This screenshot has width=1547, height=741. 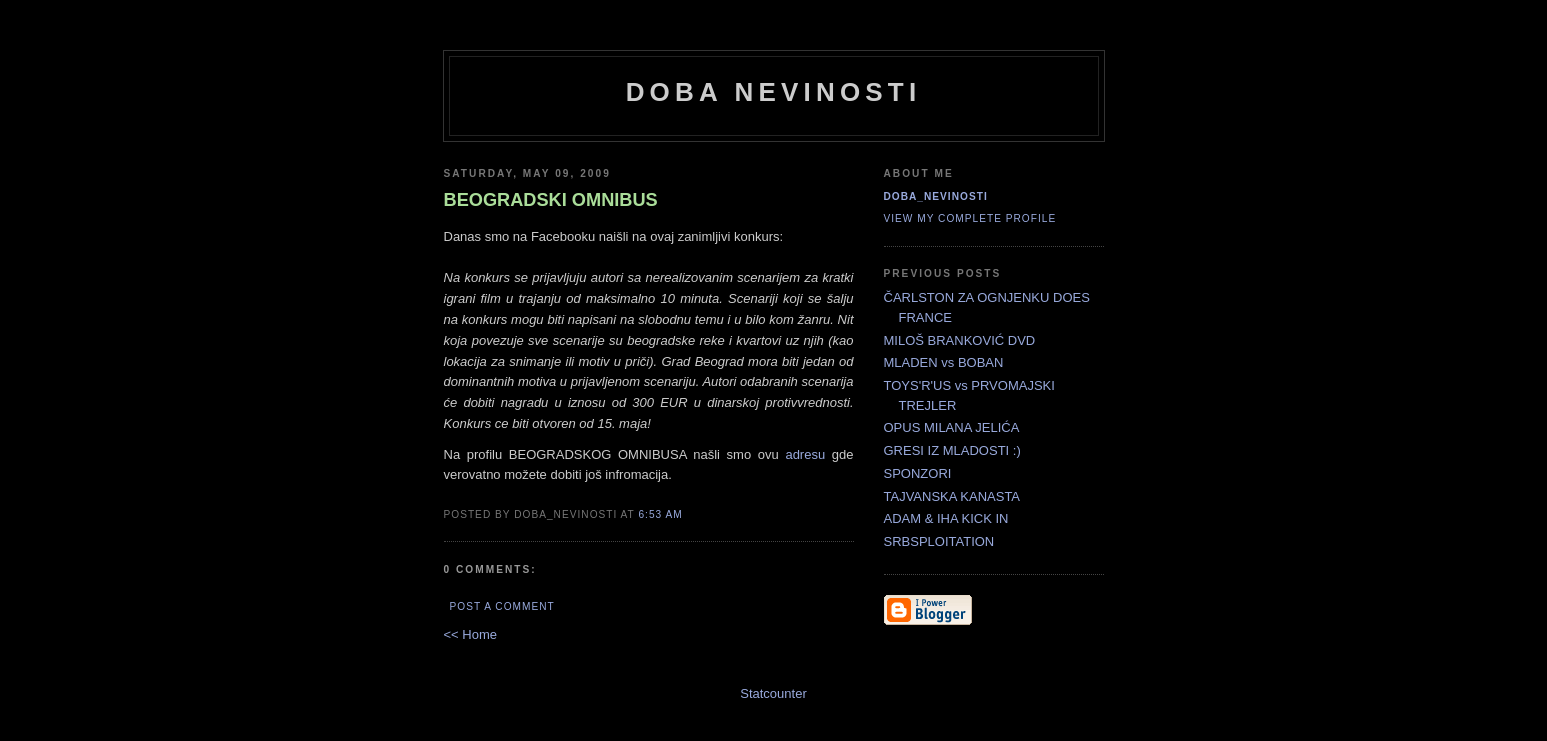 I want to click on << Home, so click(x=470, y=634).